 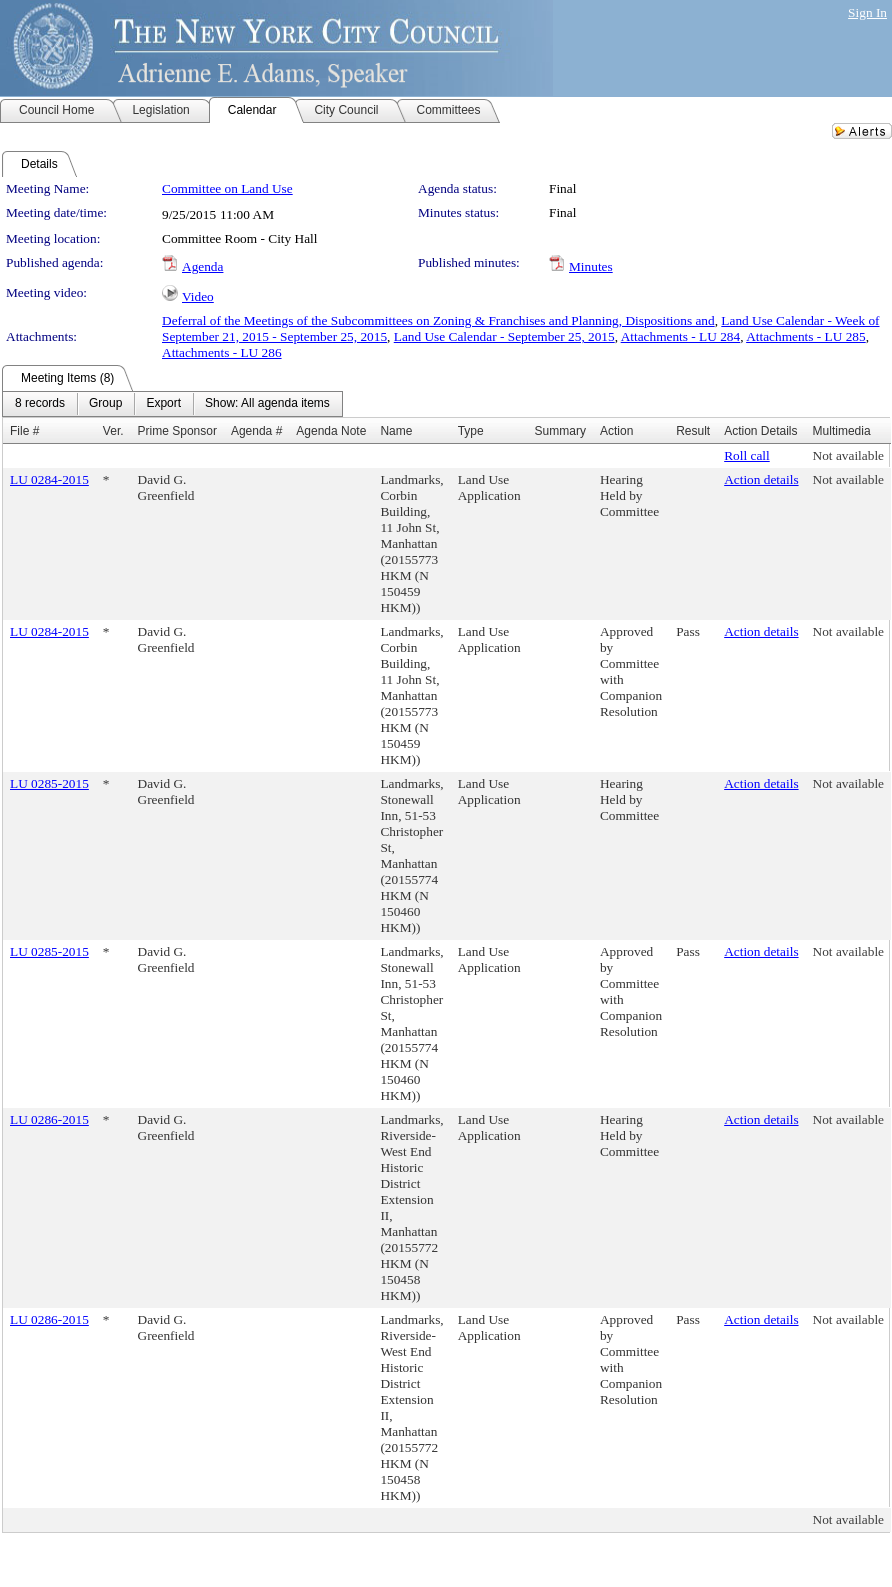 I want to click on Action, so click(x=616, y=431).